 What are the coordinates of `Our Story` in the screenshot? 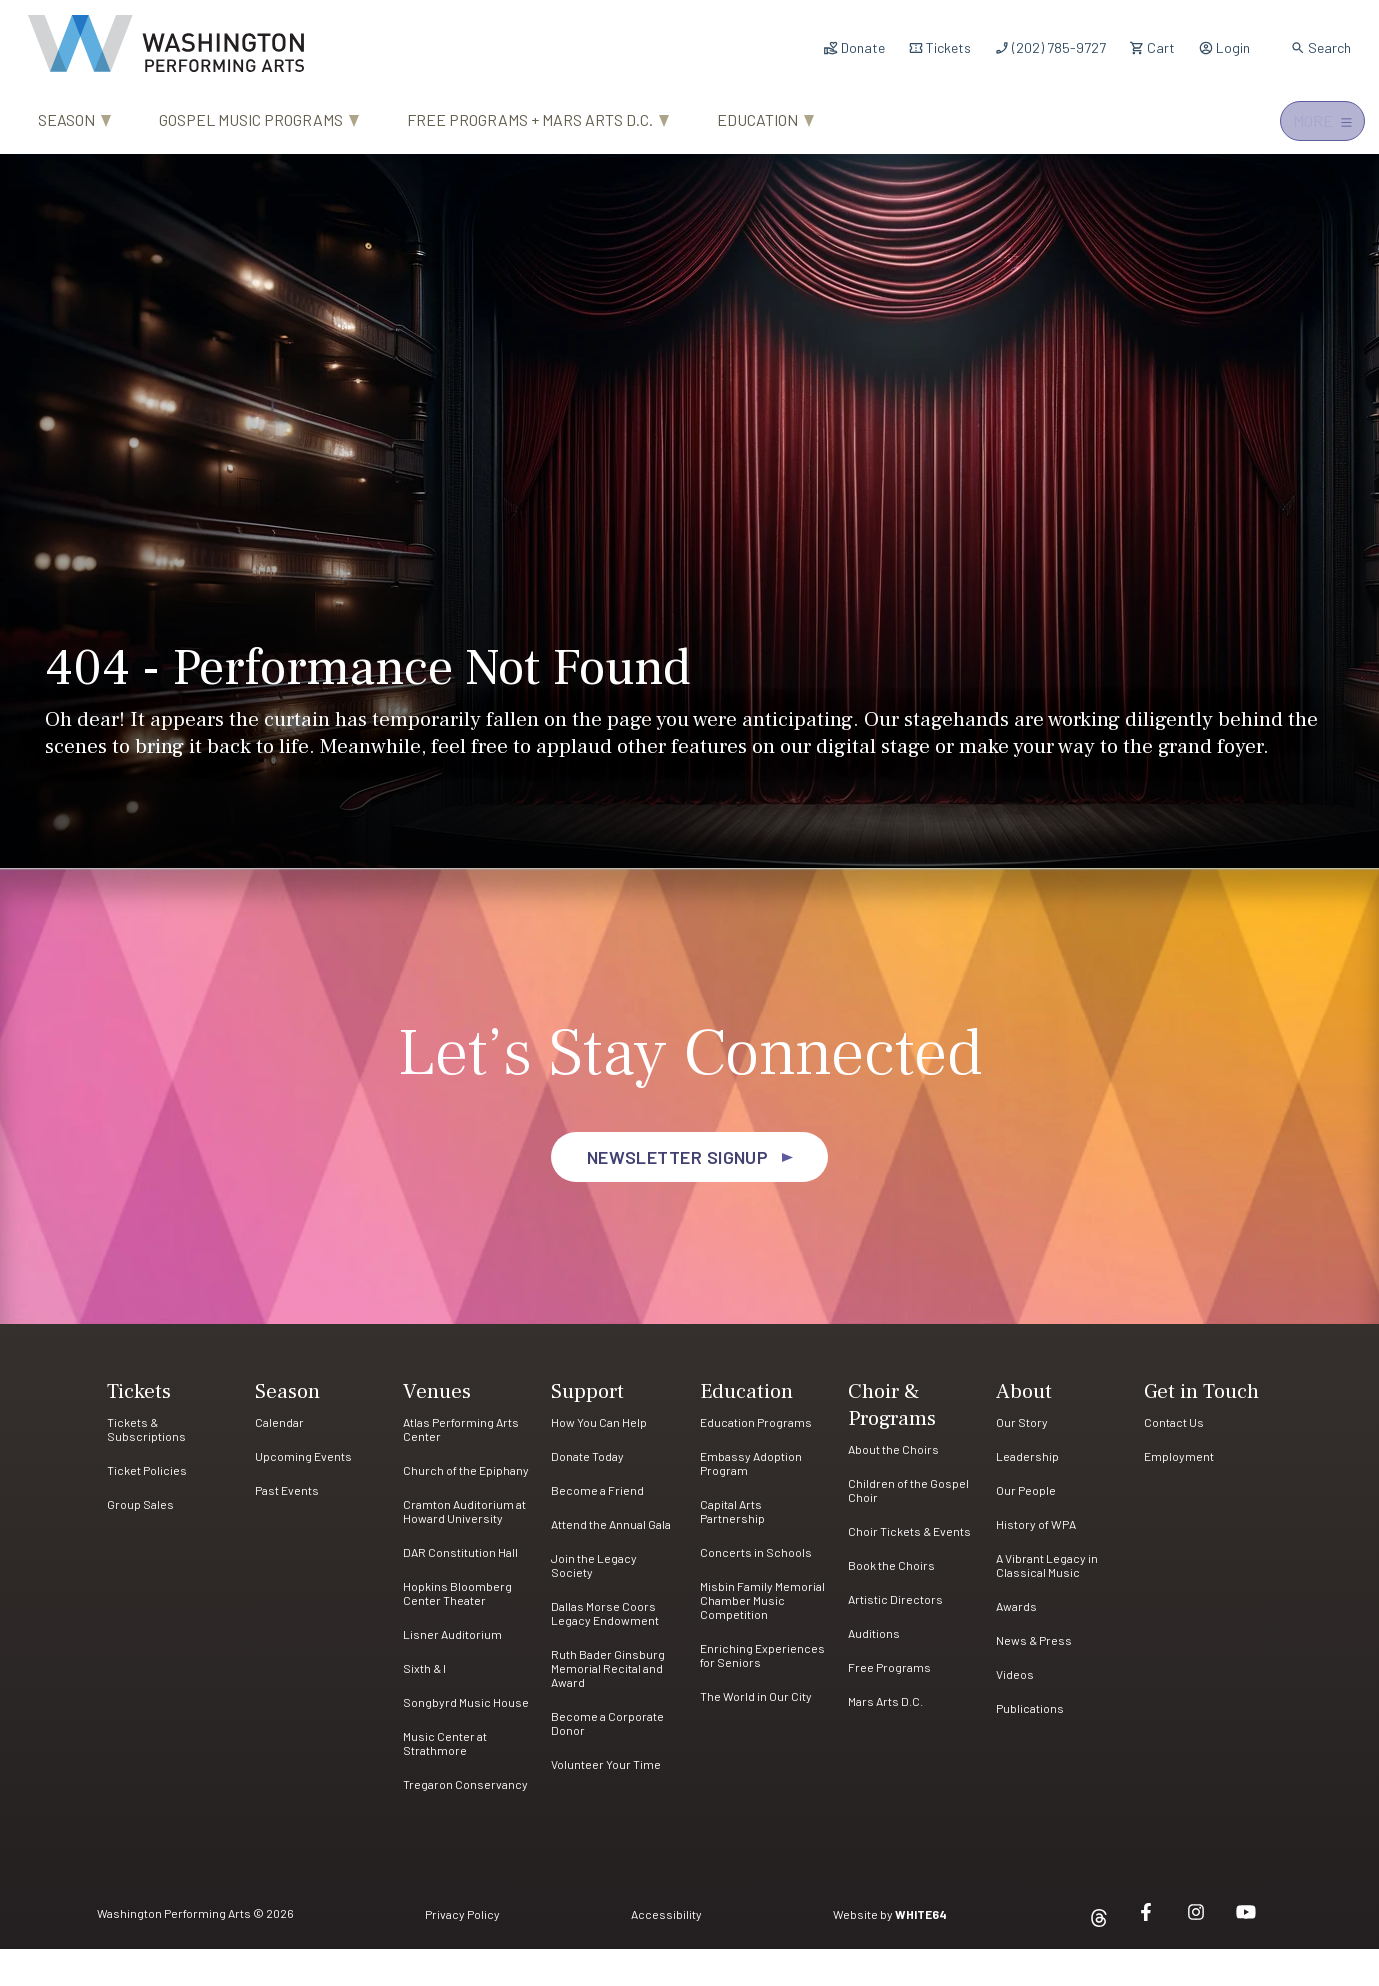 It's located at (1022, 1459).